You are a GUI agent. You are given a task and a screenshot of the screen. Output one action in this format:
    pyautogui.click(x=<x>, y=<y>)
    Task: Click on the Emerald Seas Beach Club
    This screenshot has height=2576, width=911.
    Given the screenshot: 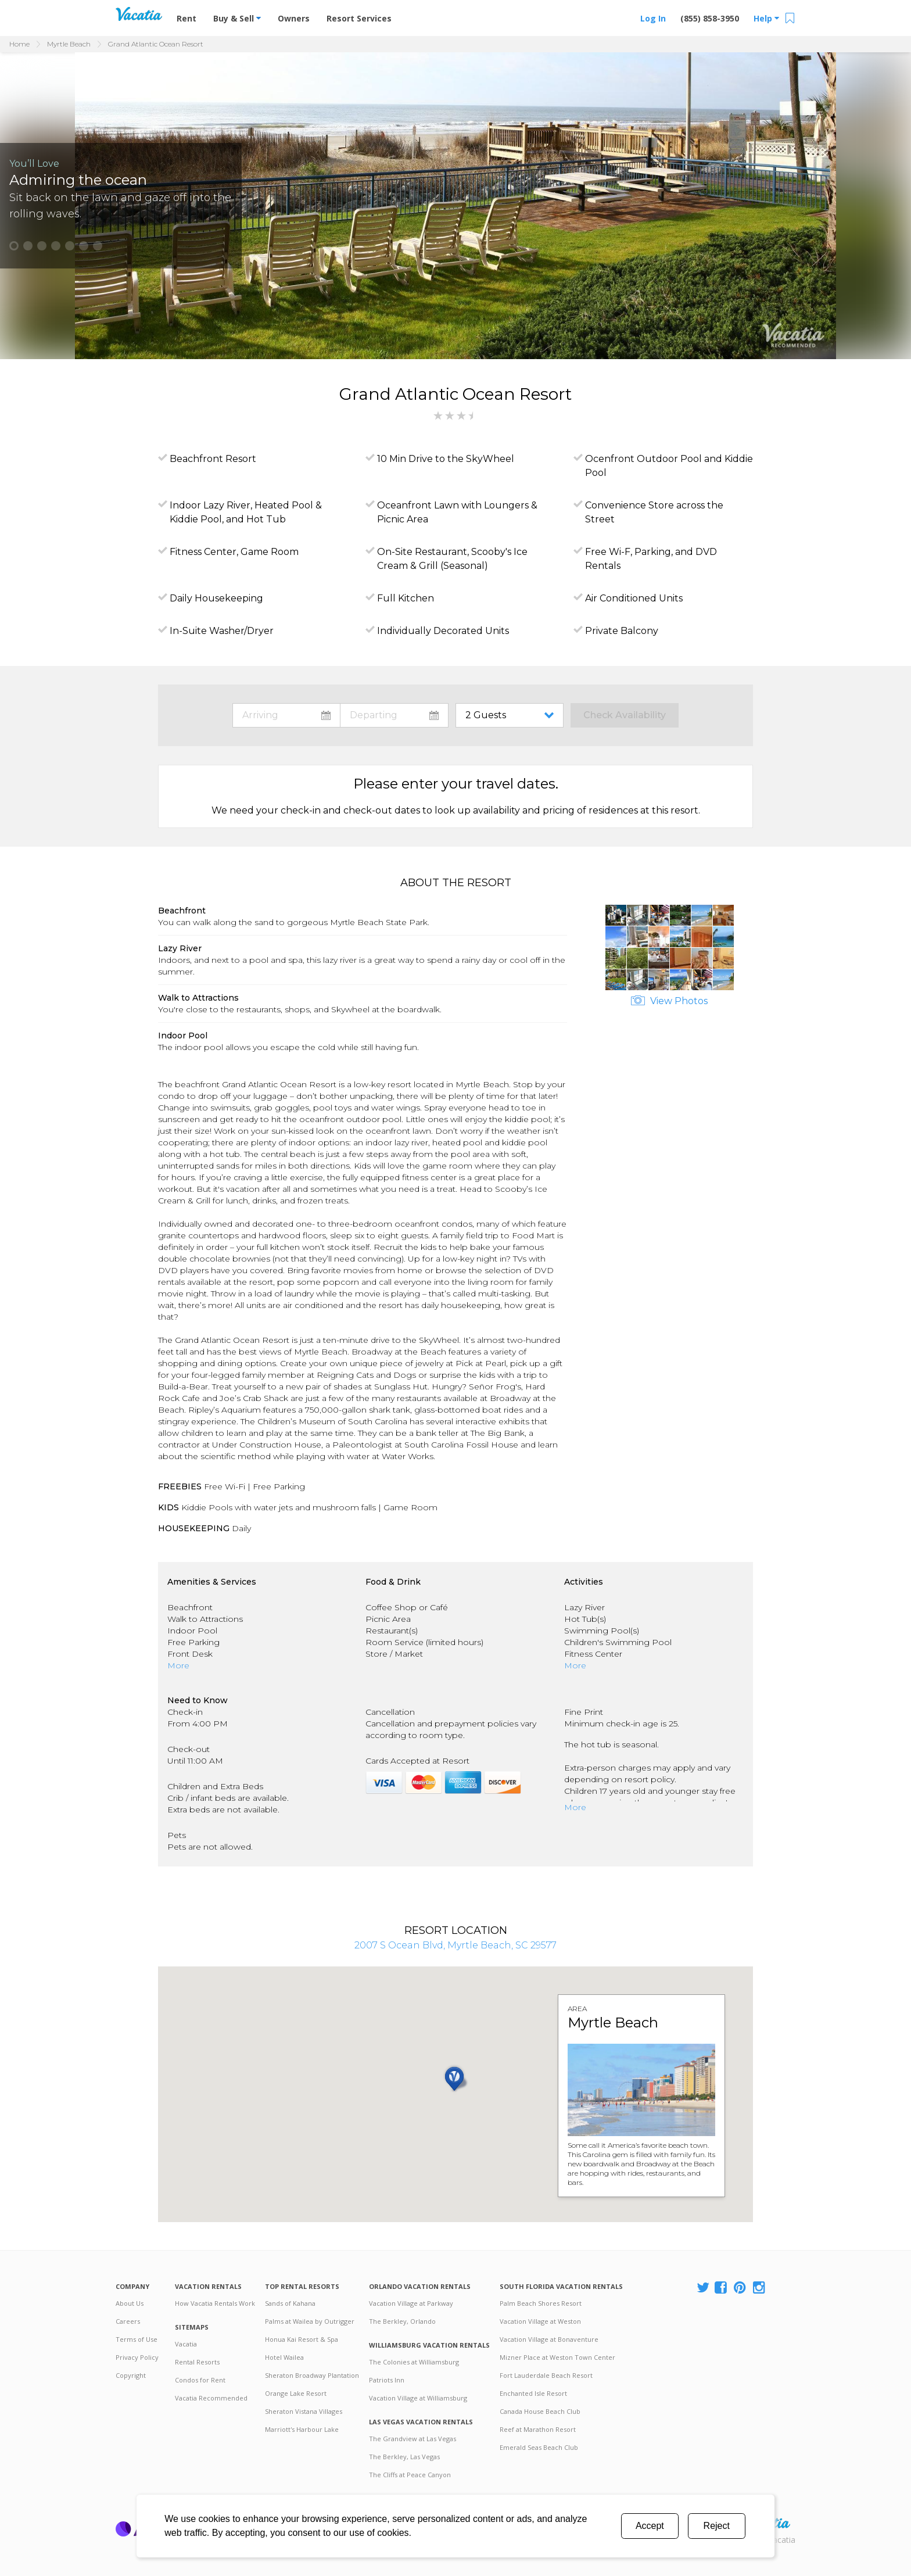 What is the action you would take?
    pyautogui.click(x=539, y=2447)
    